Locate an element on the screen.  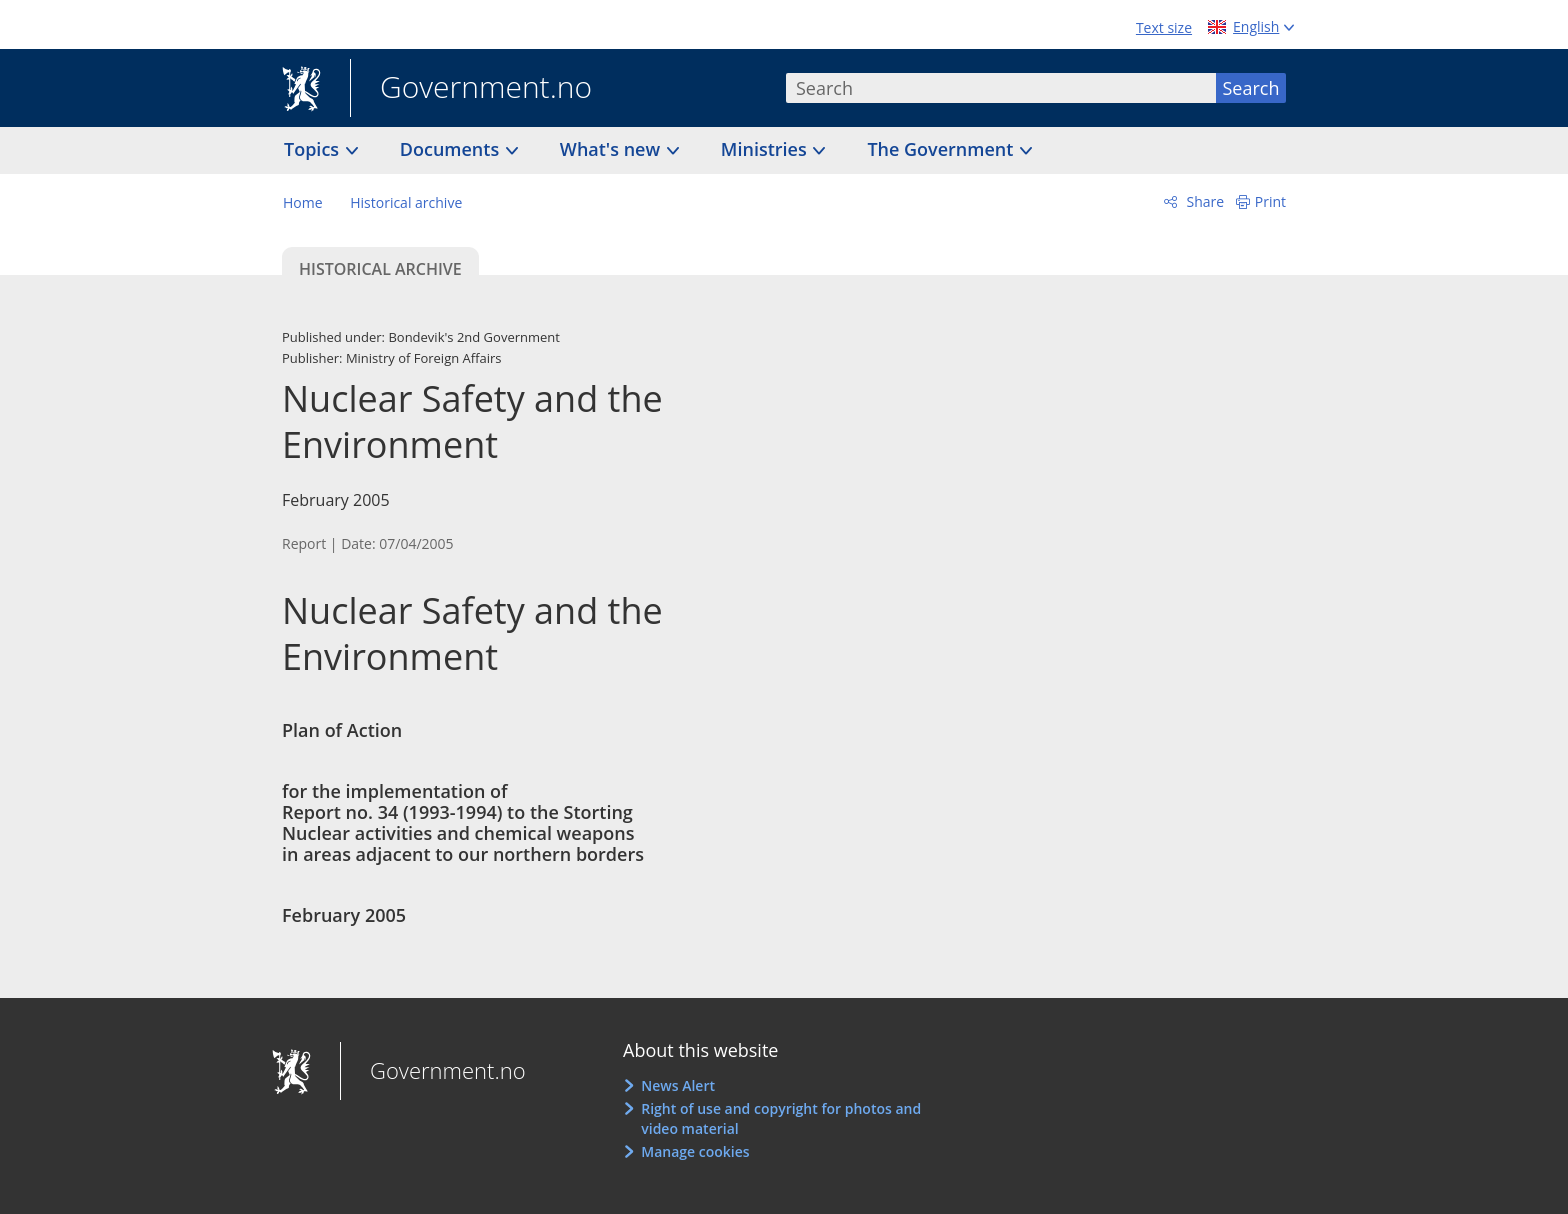
Print is located at coordinates (1270, 201).